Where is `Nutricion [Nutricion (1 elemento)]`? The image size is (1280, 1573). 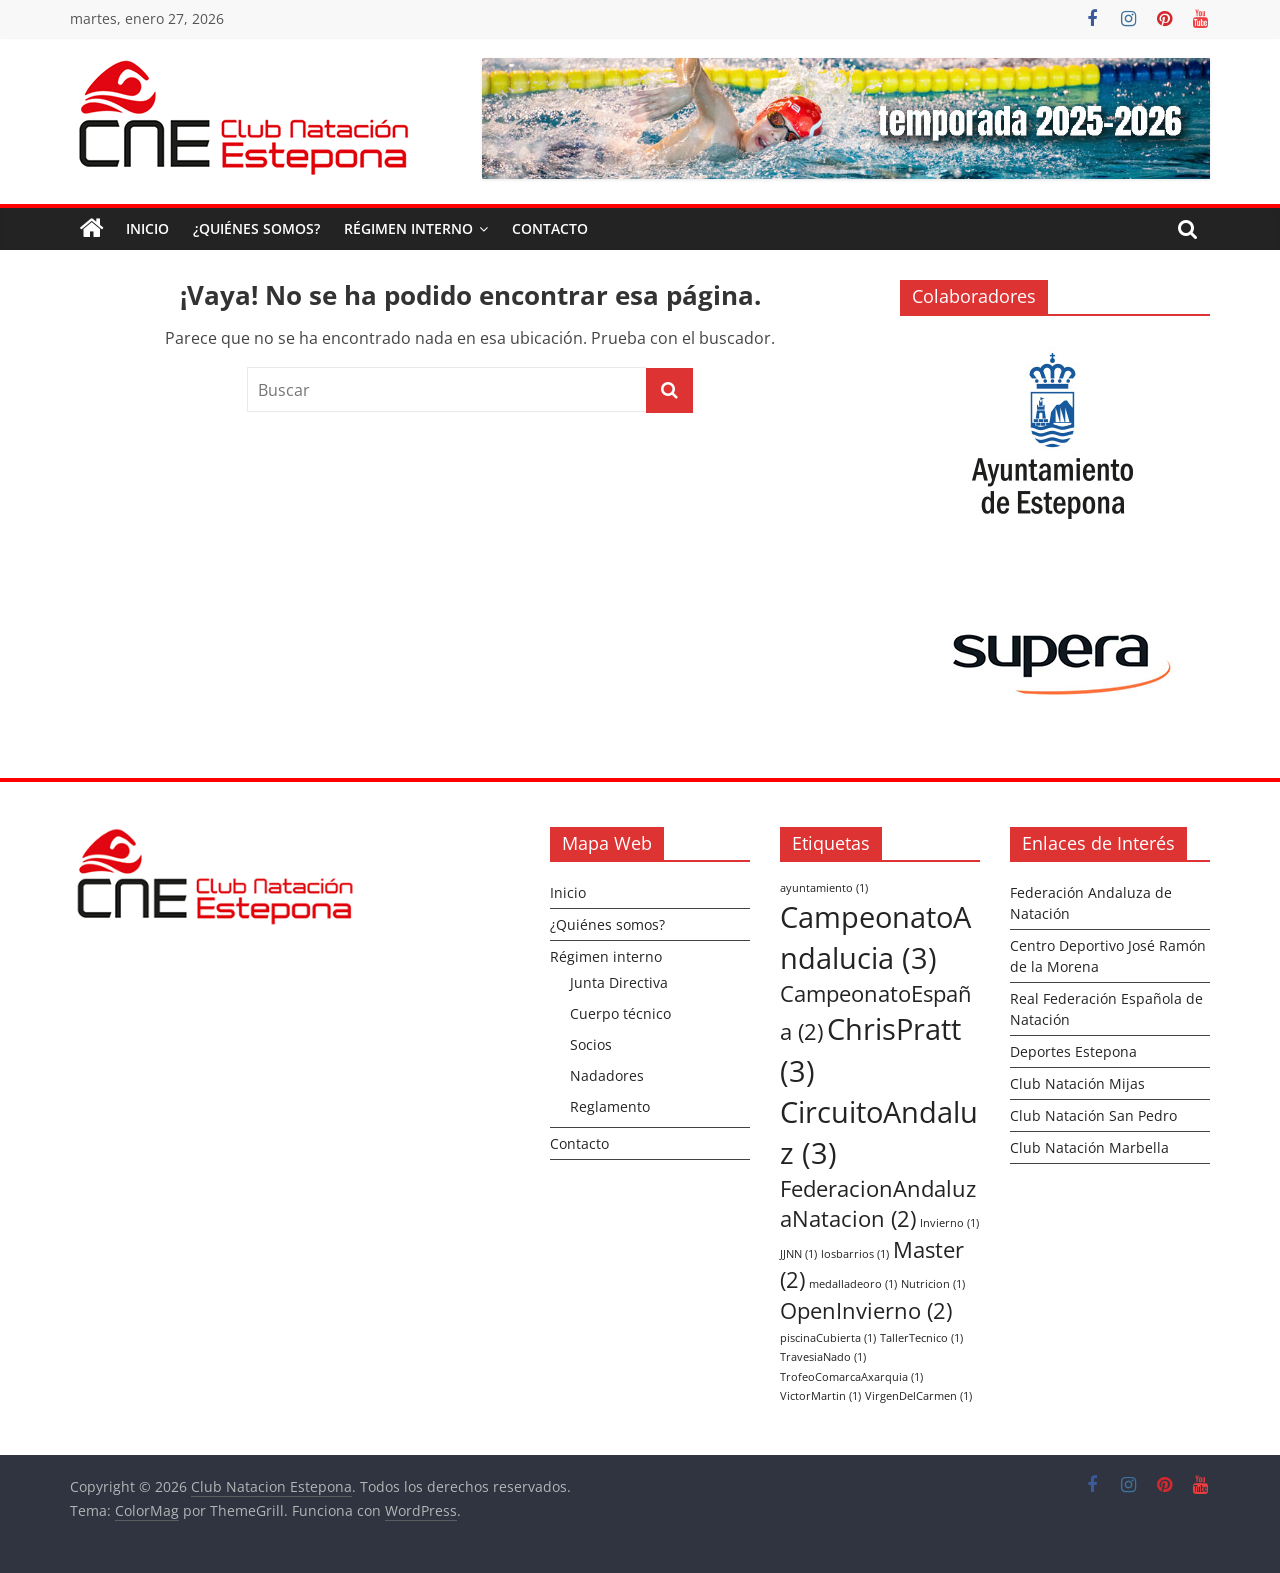 Nutricion [Nutricion (1 elemento)] is located at coordinates (933, 1284).